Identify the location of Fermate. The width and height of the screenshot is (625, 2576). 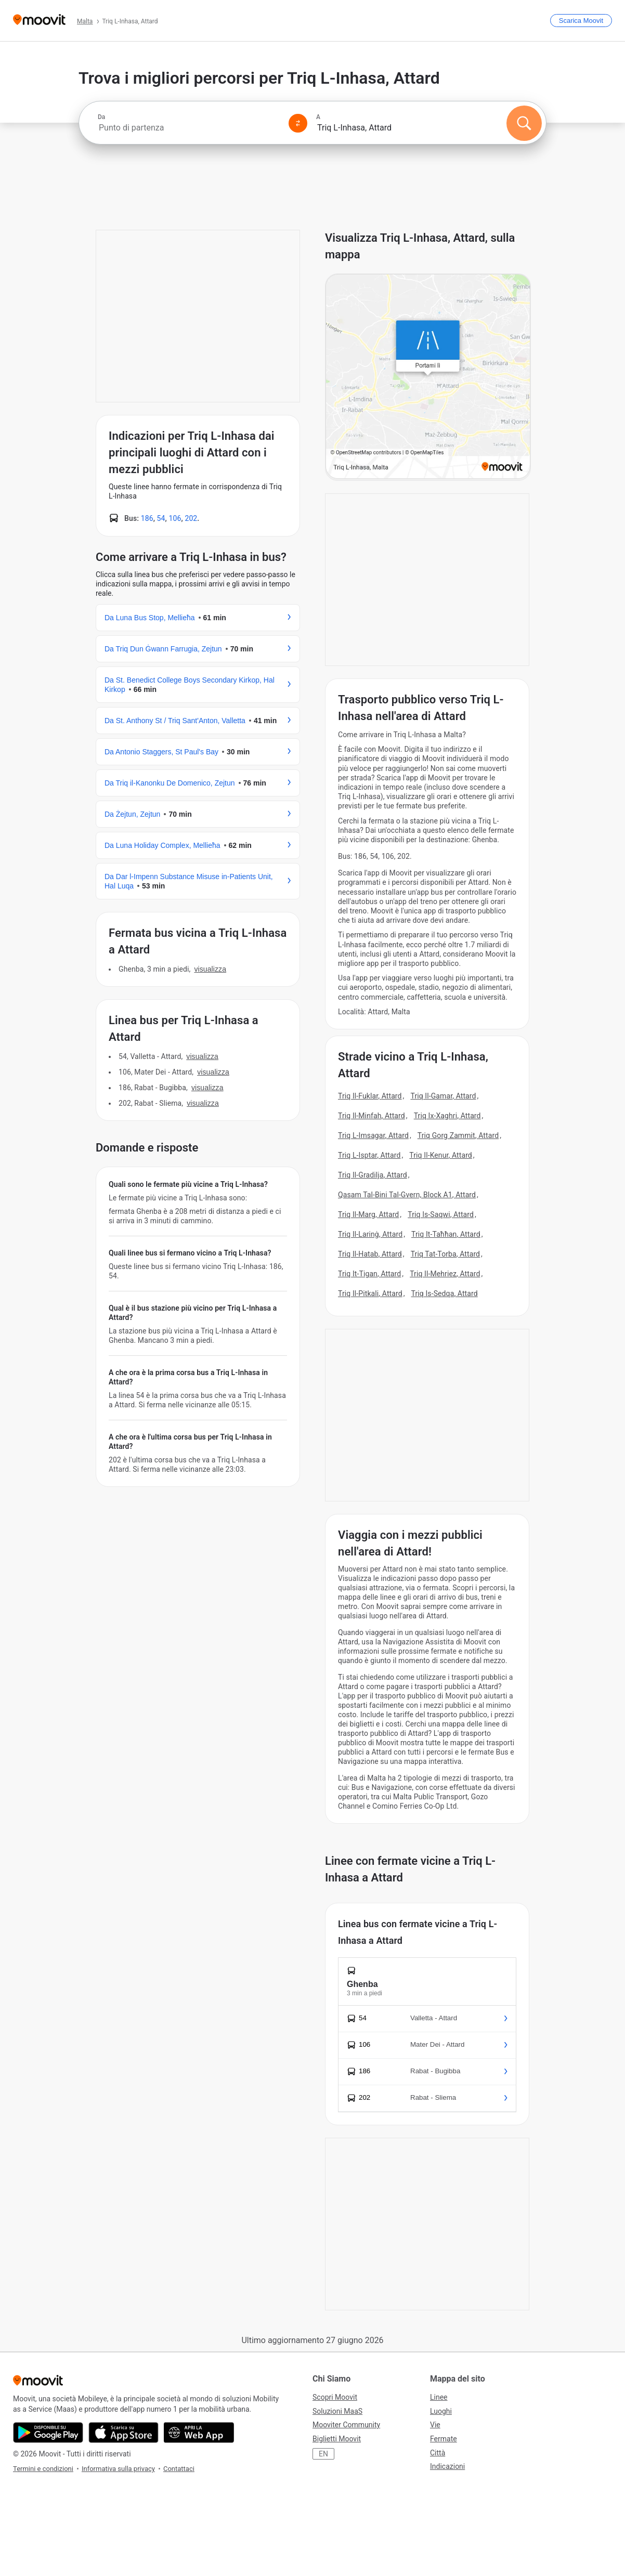
(443, 2439).